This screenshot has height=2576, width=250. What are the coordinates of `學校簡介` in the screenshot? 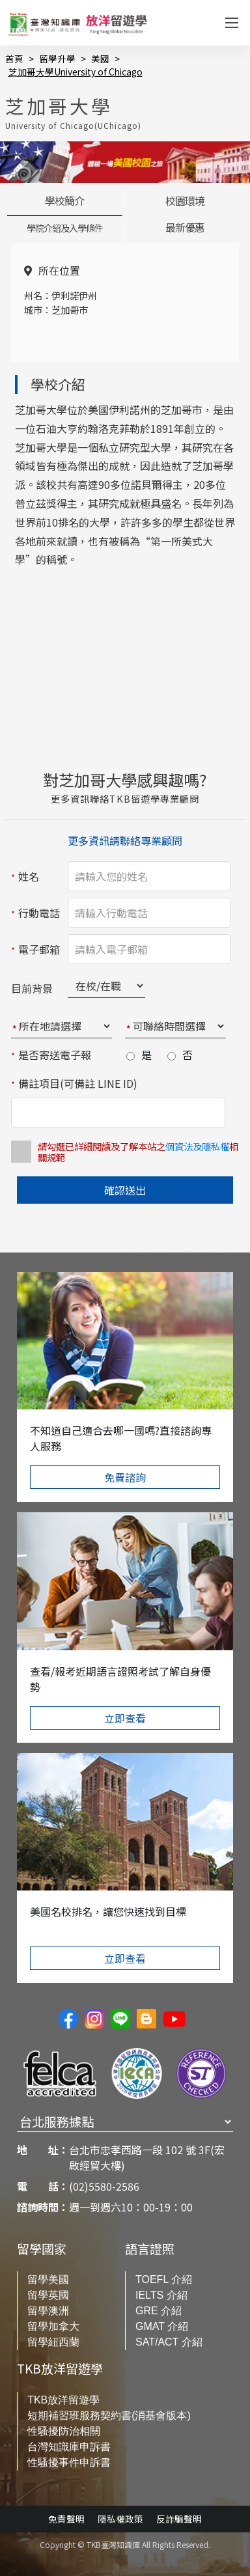 It's located at (64, 200).